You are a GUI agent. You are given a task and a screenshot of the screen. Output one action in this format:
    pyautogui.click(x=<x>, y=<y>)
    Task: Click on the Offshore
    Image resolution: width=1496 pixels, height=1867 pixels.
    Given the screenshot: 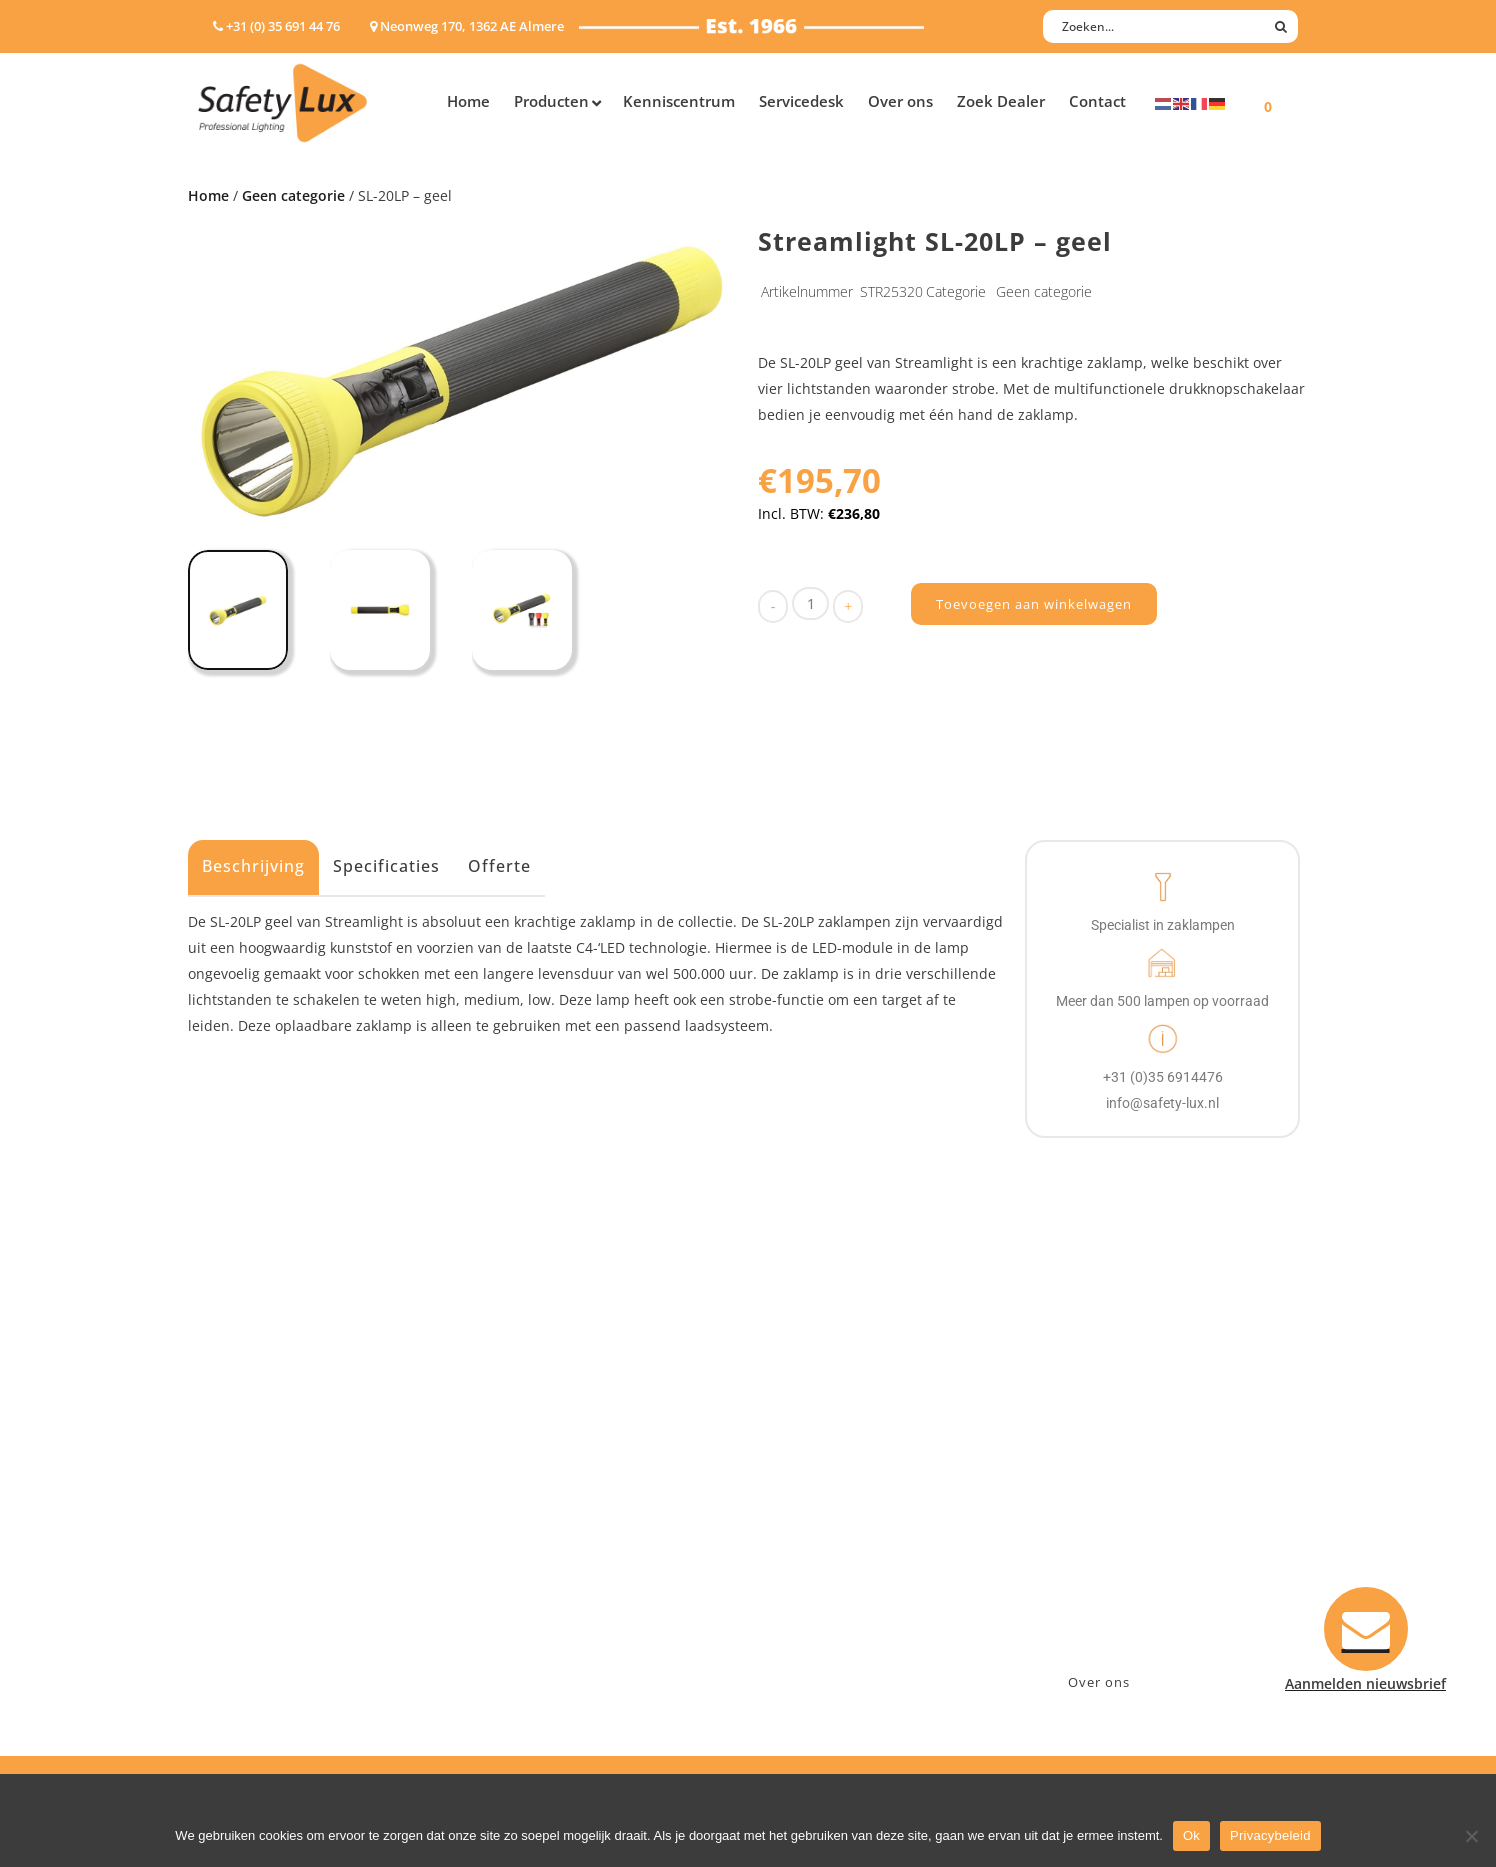 What is the action you would take?
    pyautogui.click(x=523, y=1501)
    